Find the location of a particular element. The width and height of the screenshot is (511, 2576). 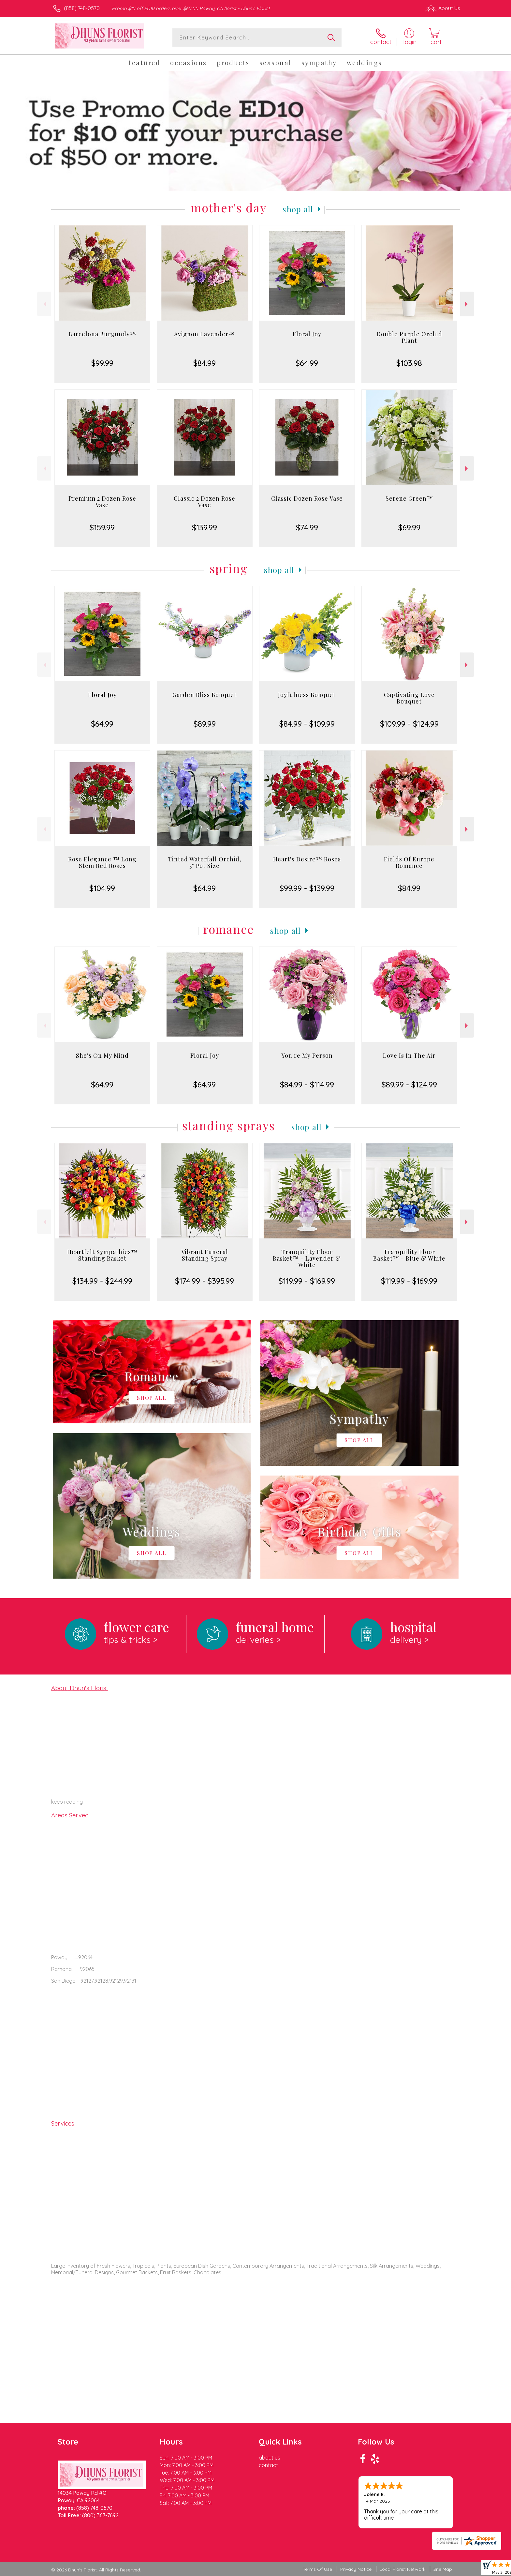

$84.99 is located at coordinates (204, 363).